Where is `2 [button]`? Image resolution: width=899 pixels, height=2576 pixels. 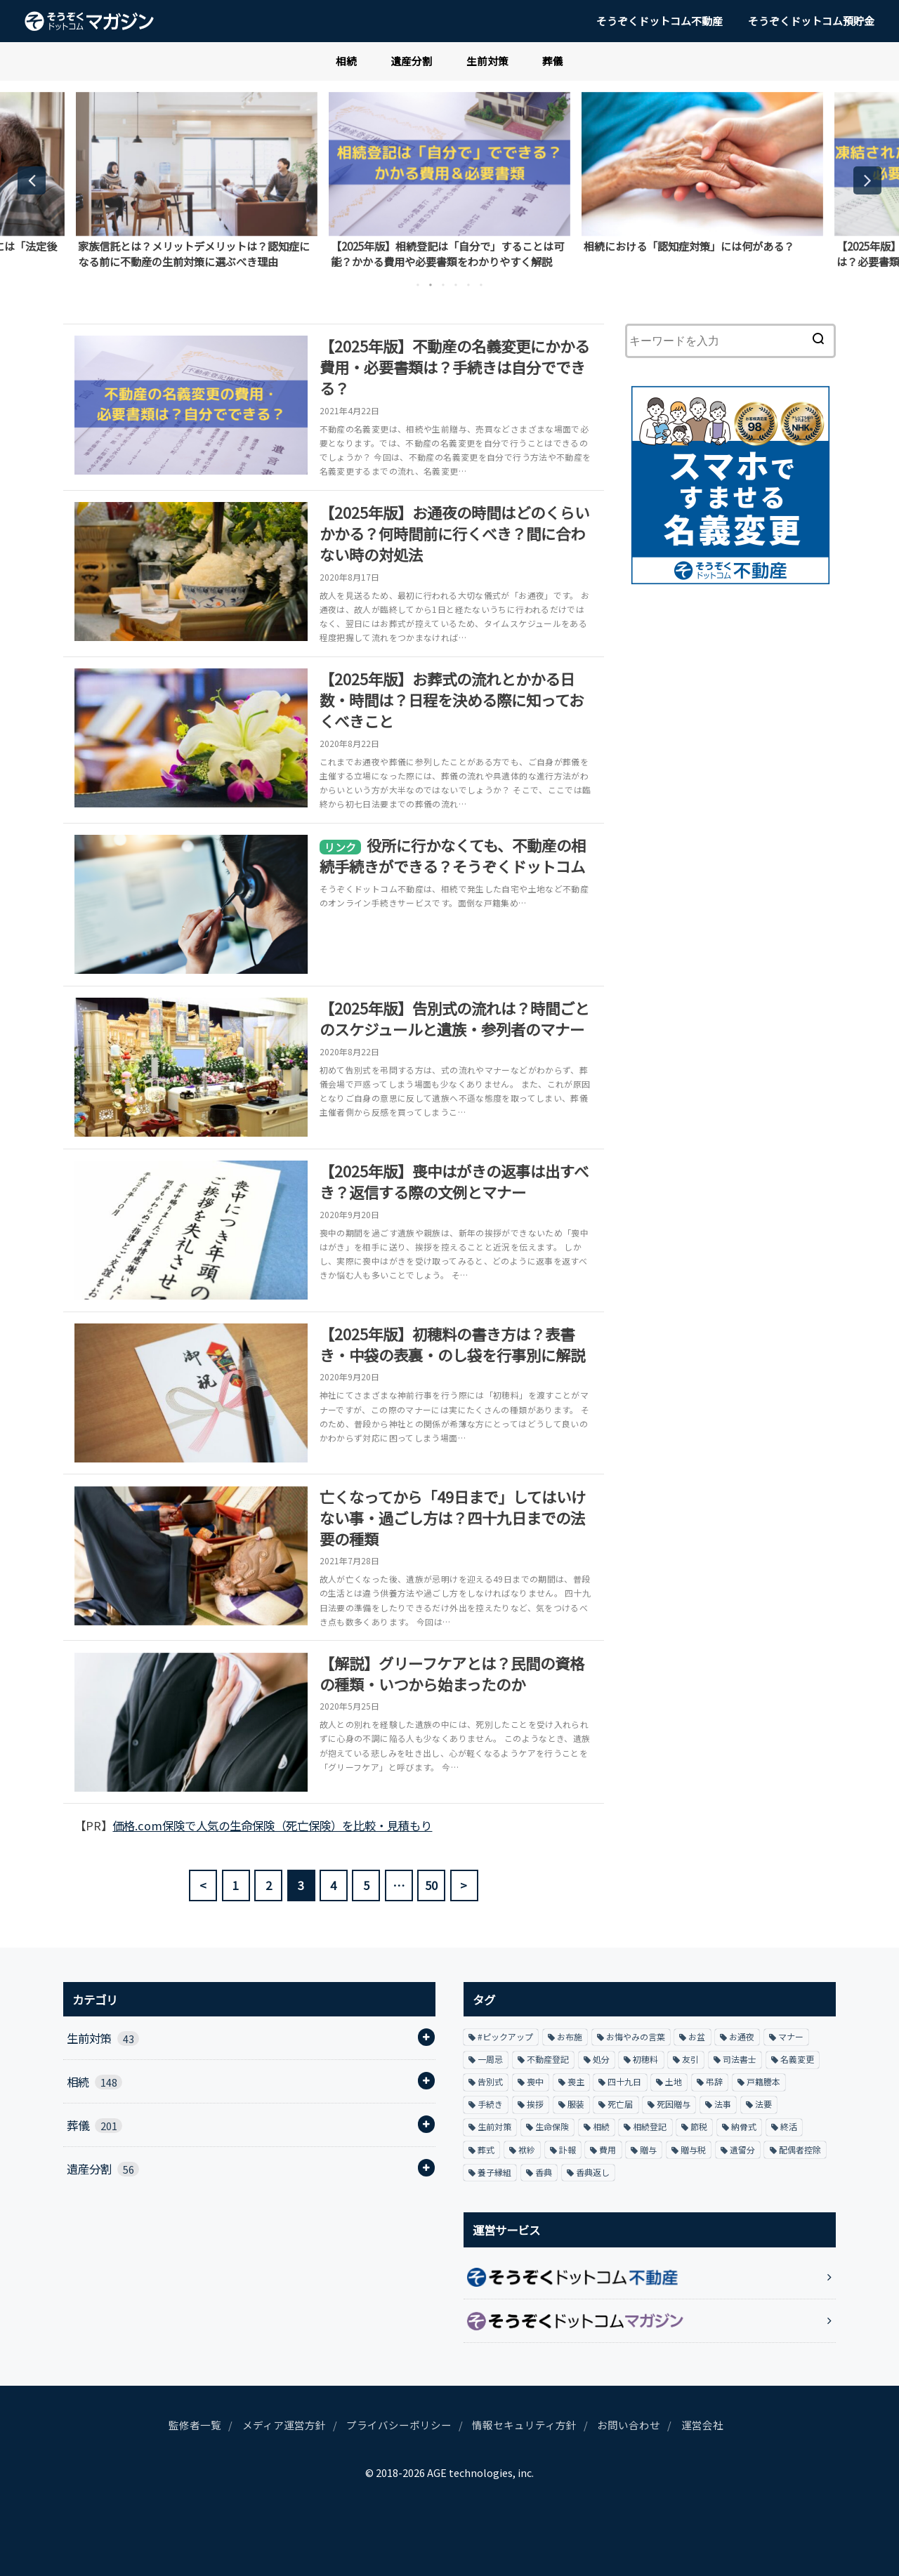
2 [button] is located at coordinates (430, 285).